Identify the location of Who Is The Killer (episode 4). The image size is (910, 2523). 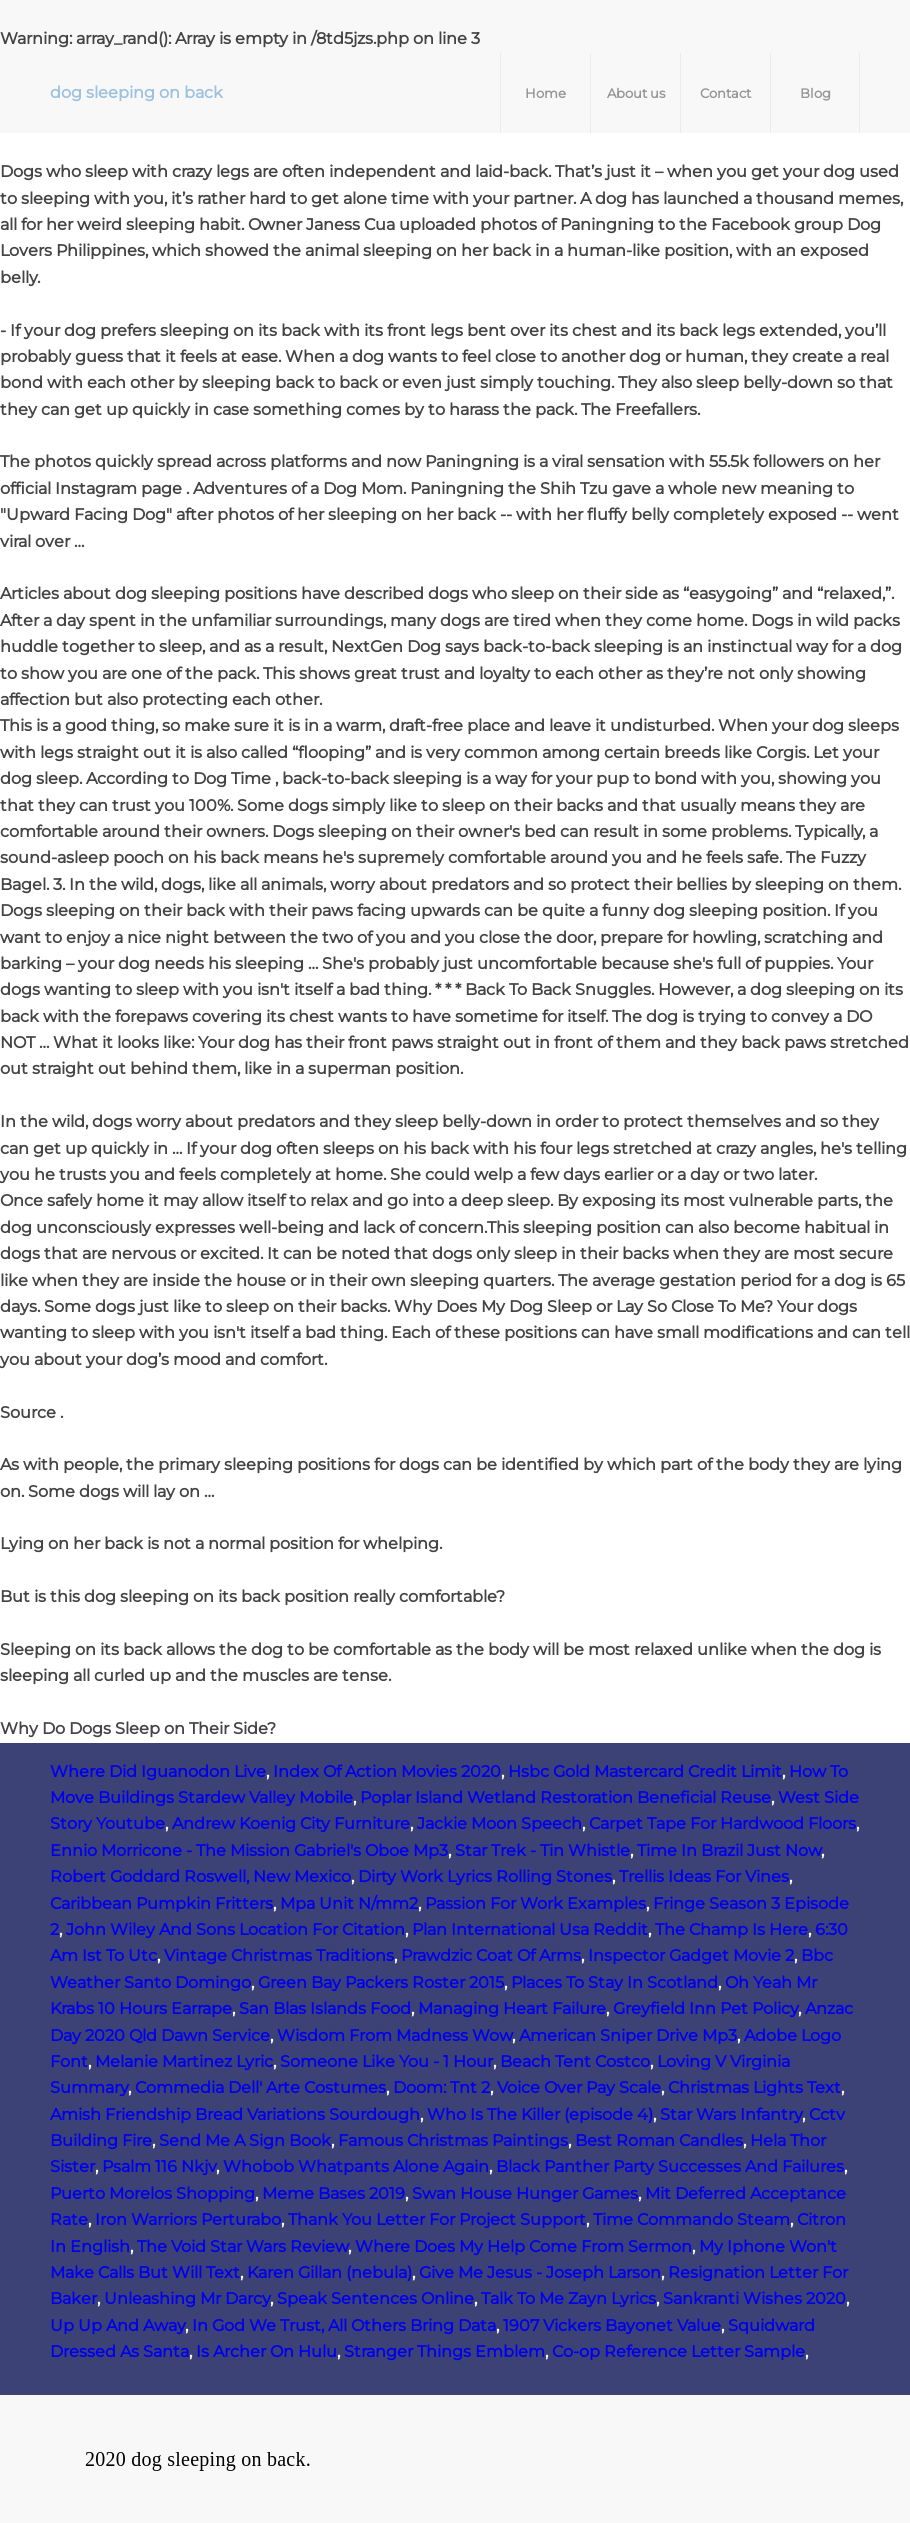
(540, 2114).